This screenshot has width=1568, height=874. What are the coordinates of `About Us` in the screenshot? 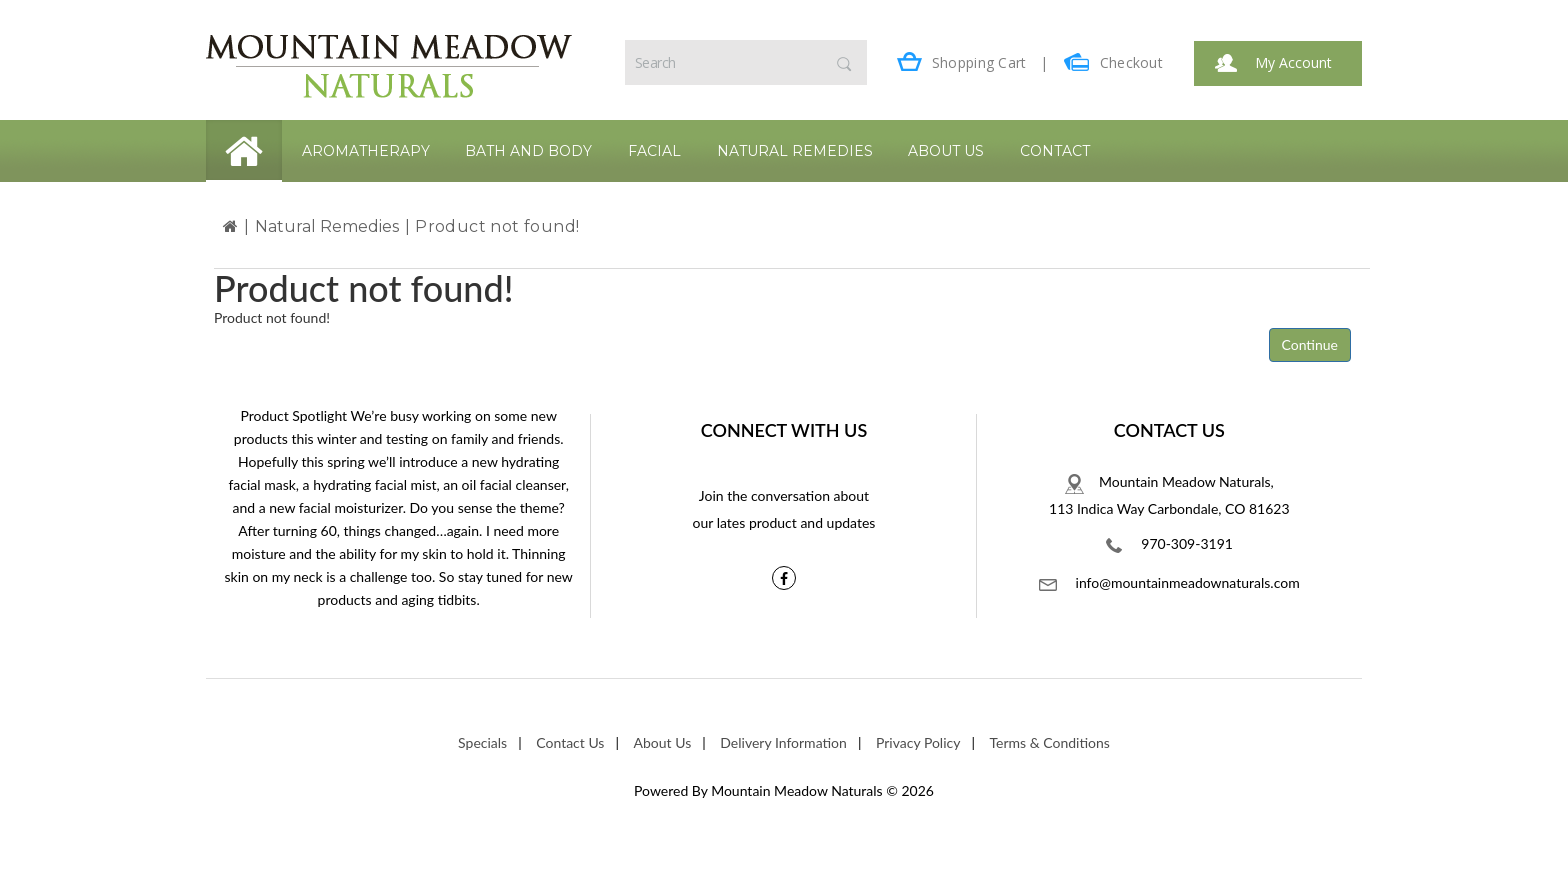 It's located at (946, 151).